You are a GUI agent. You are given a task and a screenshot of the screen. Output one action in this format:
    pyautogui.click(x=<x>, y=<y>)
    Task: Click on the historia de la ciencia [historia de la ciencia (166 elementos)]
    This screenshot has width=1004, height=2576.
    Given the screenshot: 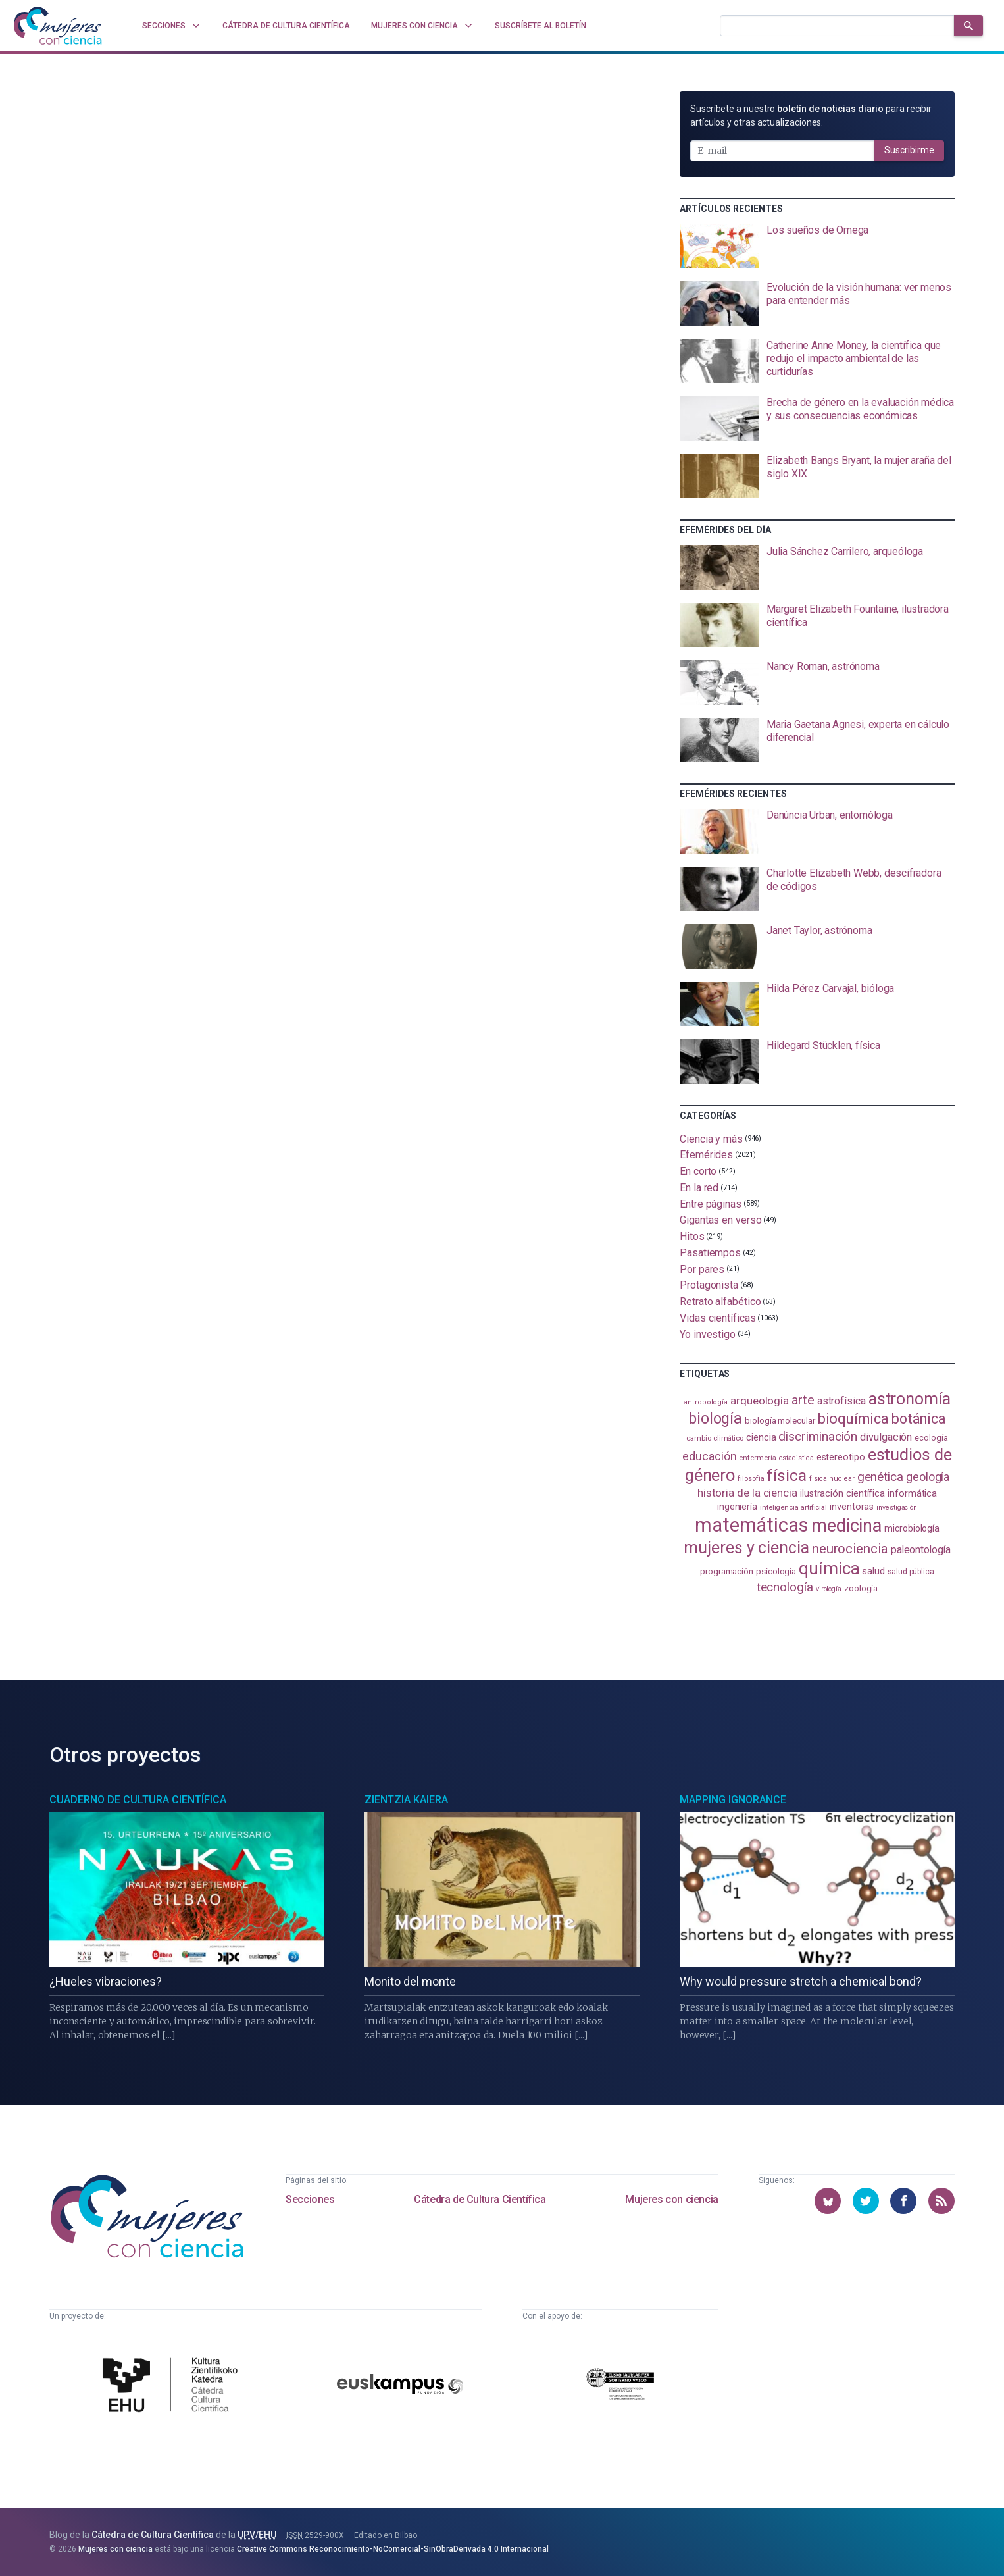 What is the action you would take?
    pyautogui.click(x=747, y=1492)
    